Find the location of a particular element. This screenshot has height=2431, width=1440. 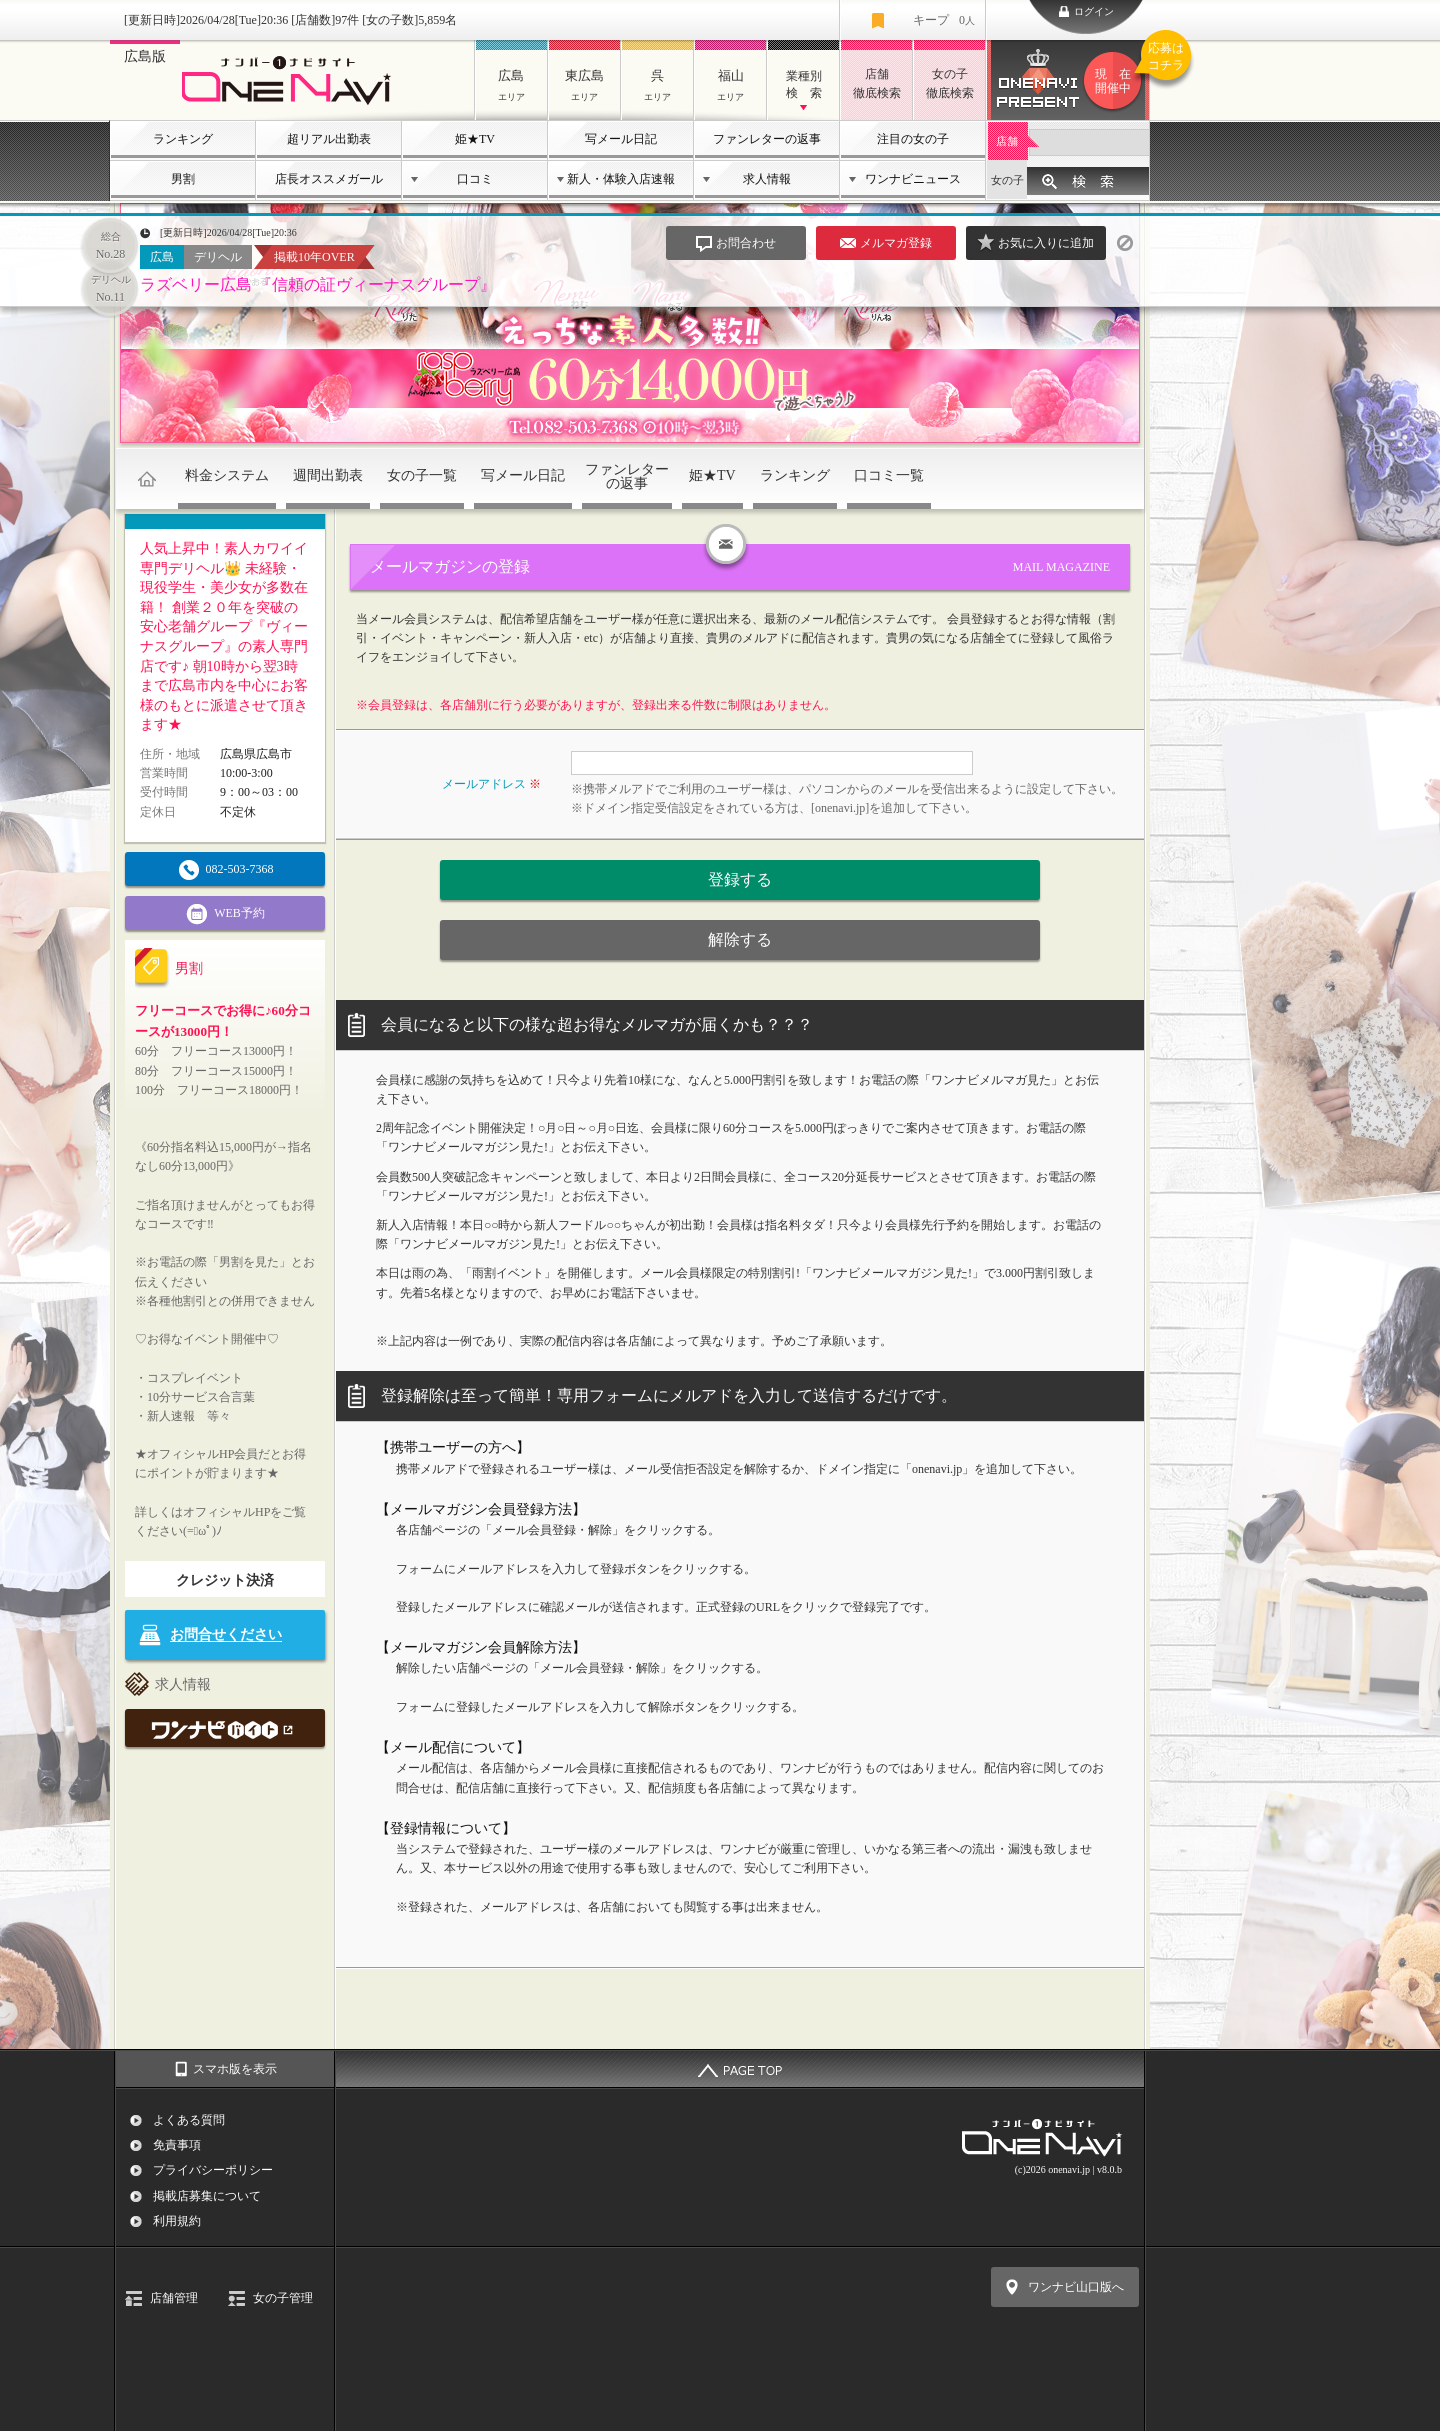

プライバシーポリシー is located at coordinates (213, 2170).